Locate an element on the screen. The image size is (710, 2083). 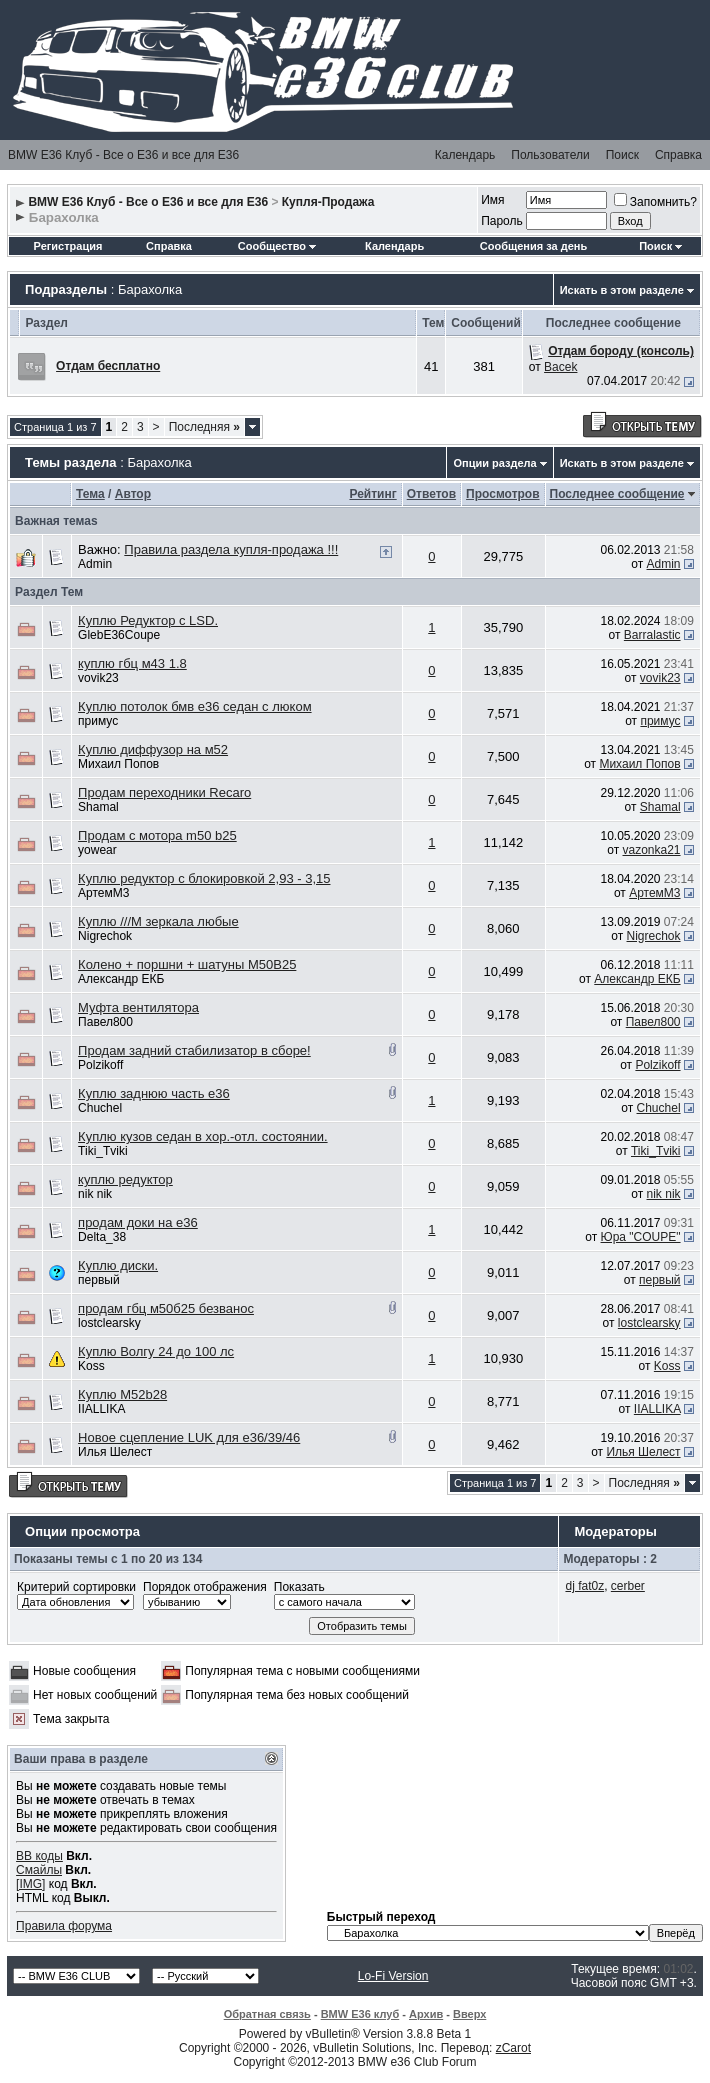
cerber is located at coordinates (628, 1586).